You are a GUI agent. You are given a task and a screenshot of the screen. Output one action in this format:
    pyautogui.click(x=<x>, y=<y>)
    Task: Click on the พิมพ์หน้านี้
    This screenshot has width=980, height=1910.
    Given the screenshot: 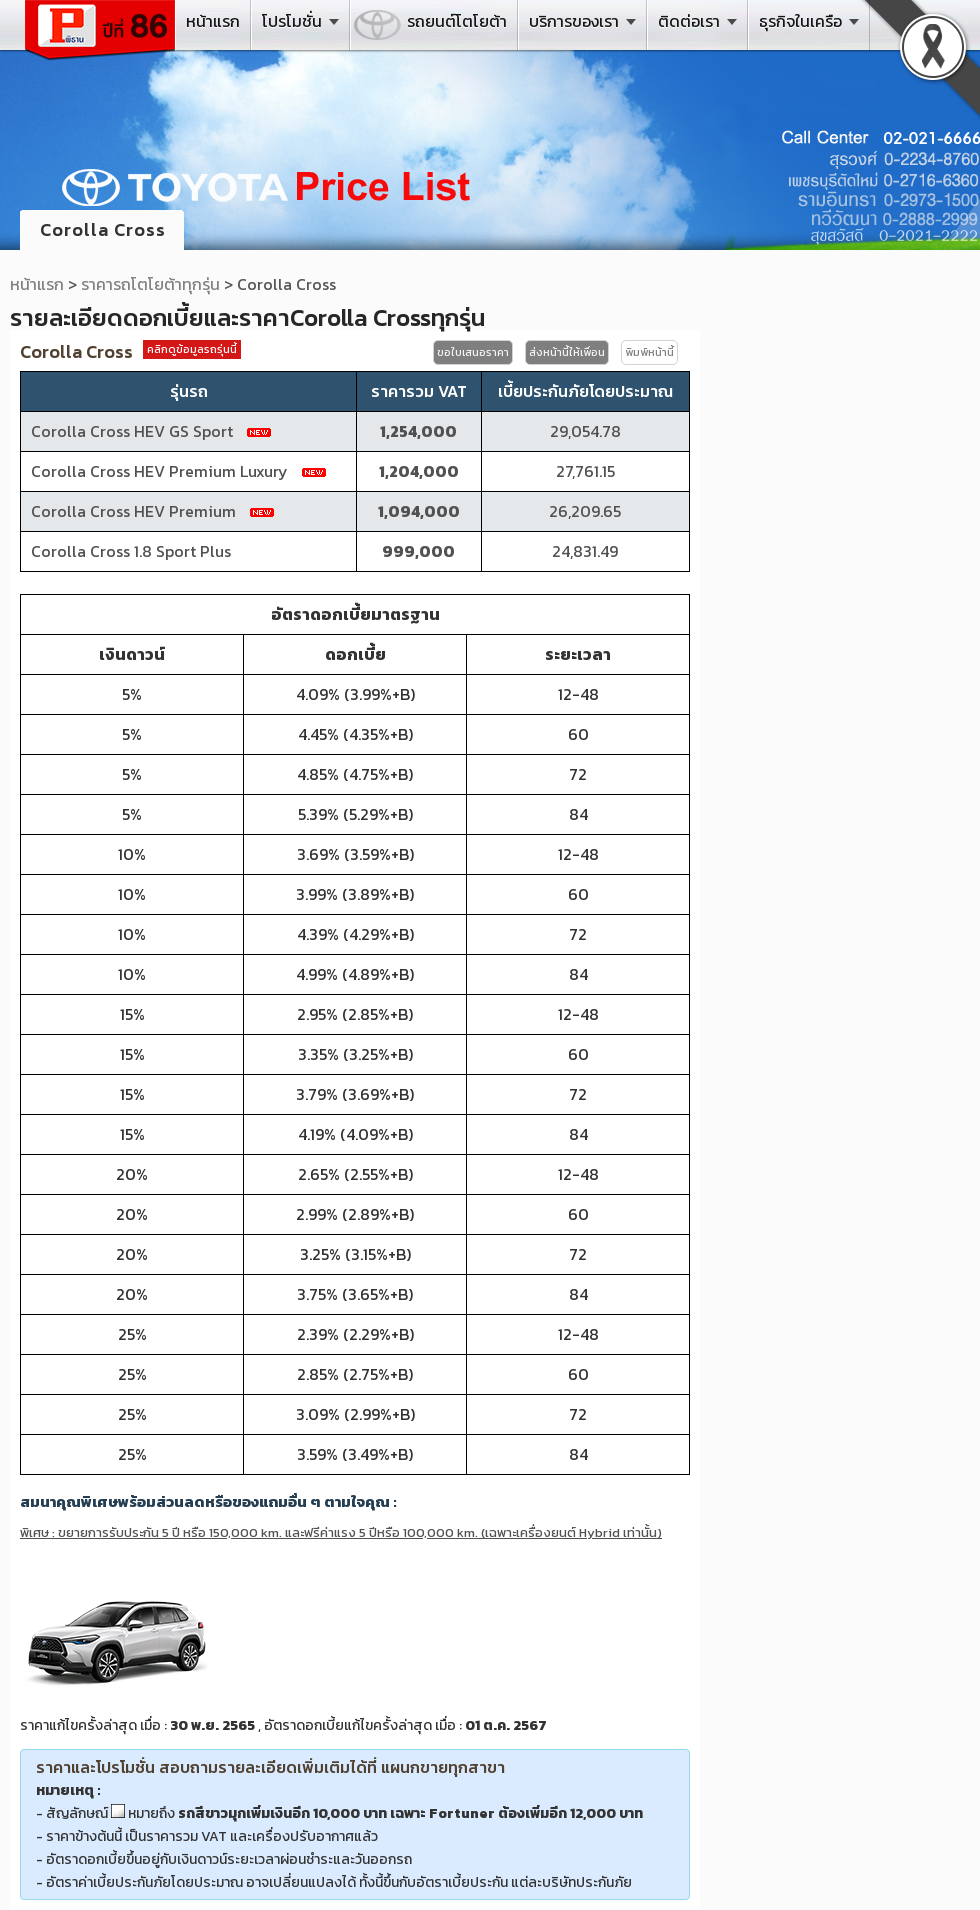 What is the action you would take?
    pyautogui.click(x=649, y=352)
    